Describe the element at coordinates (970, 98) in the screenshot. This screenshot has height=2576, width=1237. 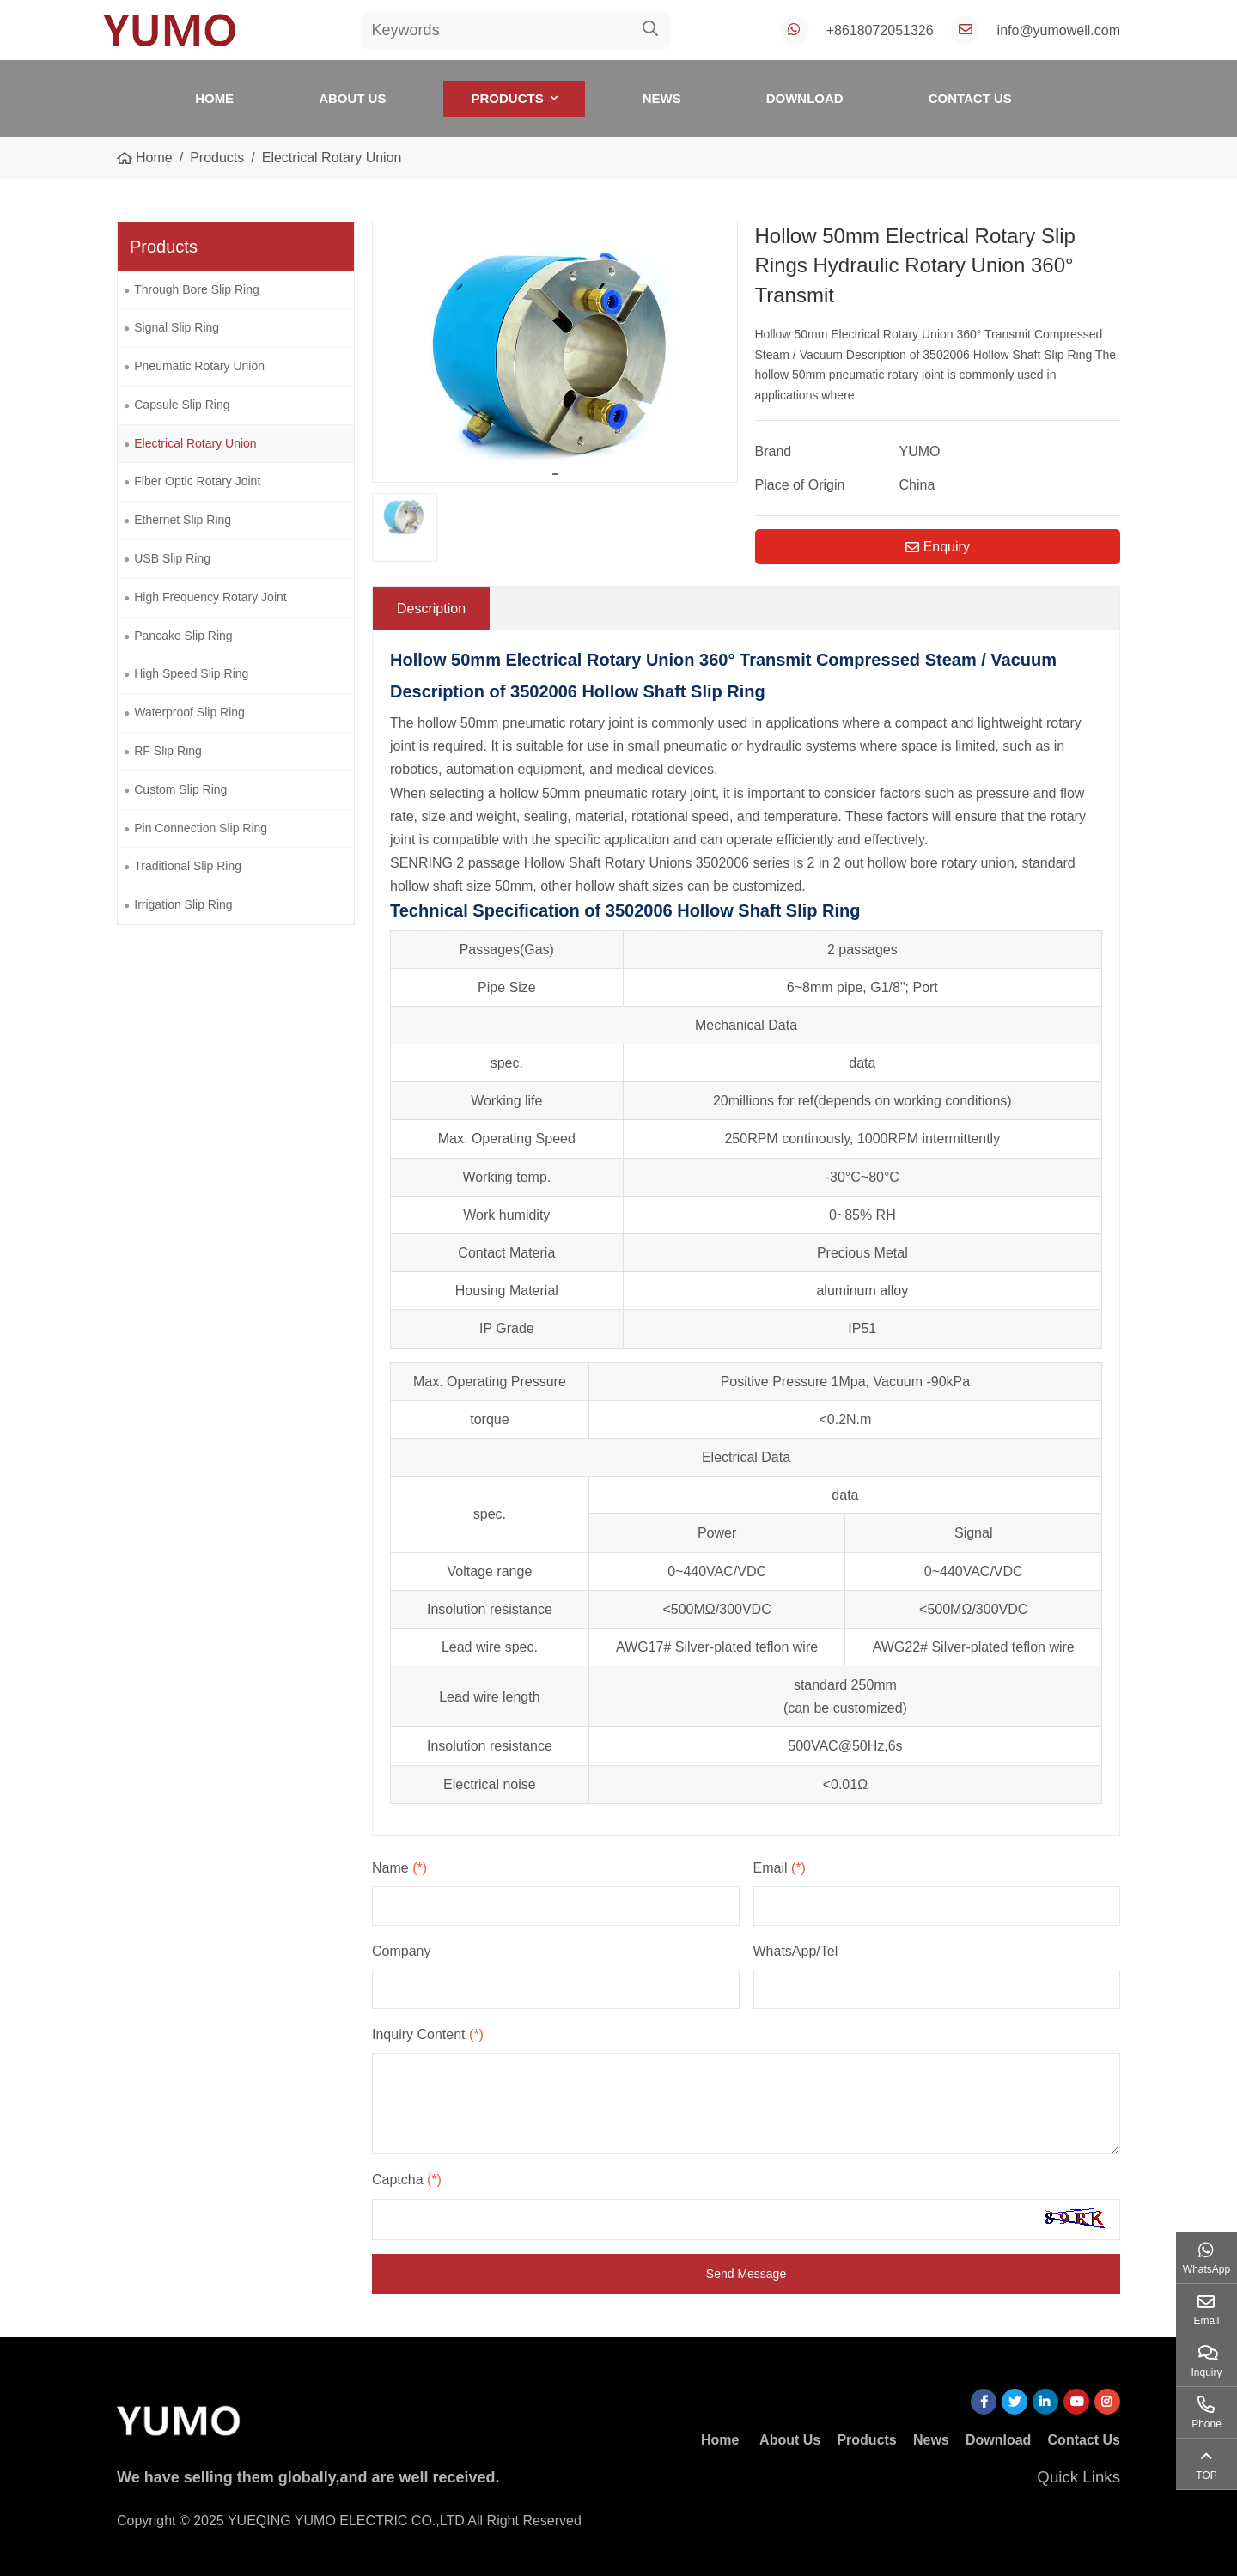
I see `Contact Us` at that location.